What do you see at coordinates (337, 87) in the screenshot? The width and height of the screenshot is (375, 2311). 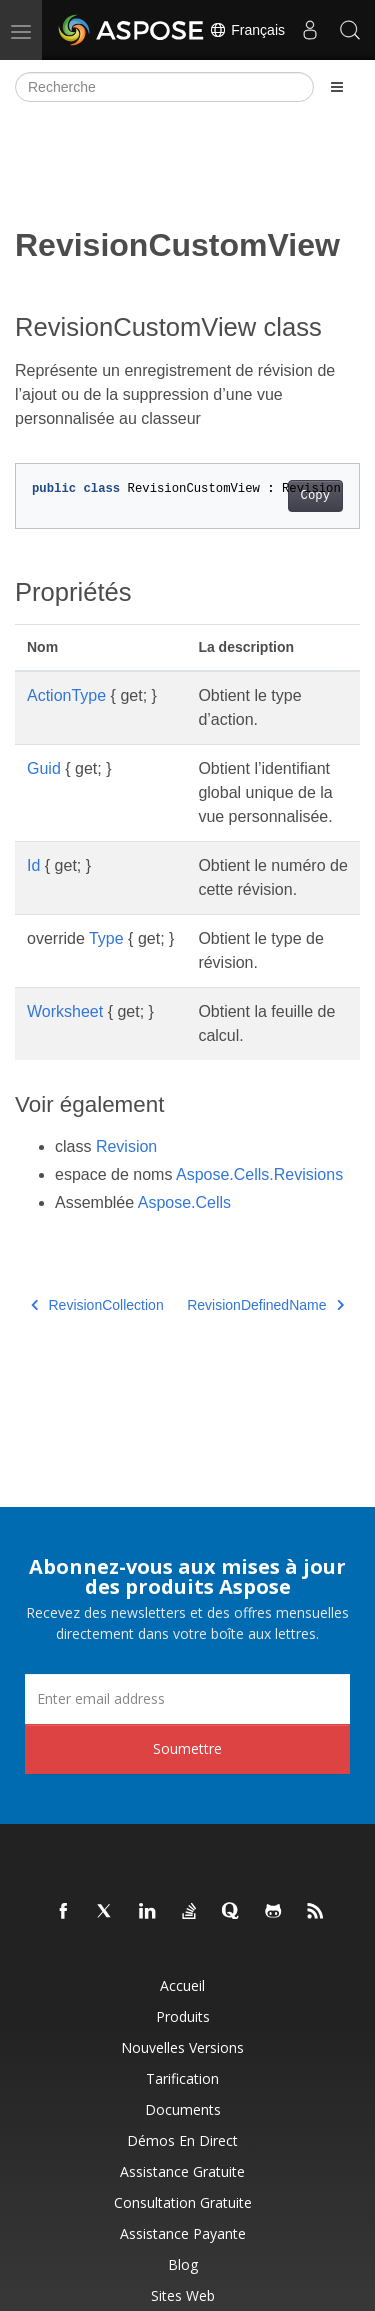 I see `[Toggle section navigation]` at bounding box center [337, 87].